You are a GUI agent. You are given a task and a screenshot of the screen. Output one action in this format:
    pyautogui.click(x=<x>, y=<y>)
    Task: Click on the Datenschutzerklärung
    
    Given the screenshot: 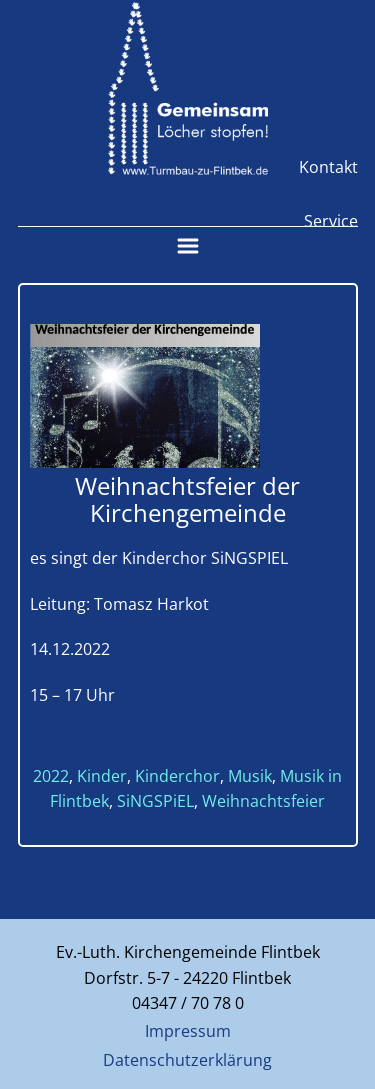 What is the action you would take?
    pyautogui.click(x=187, y=1060)
    